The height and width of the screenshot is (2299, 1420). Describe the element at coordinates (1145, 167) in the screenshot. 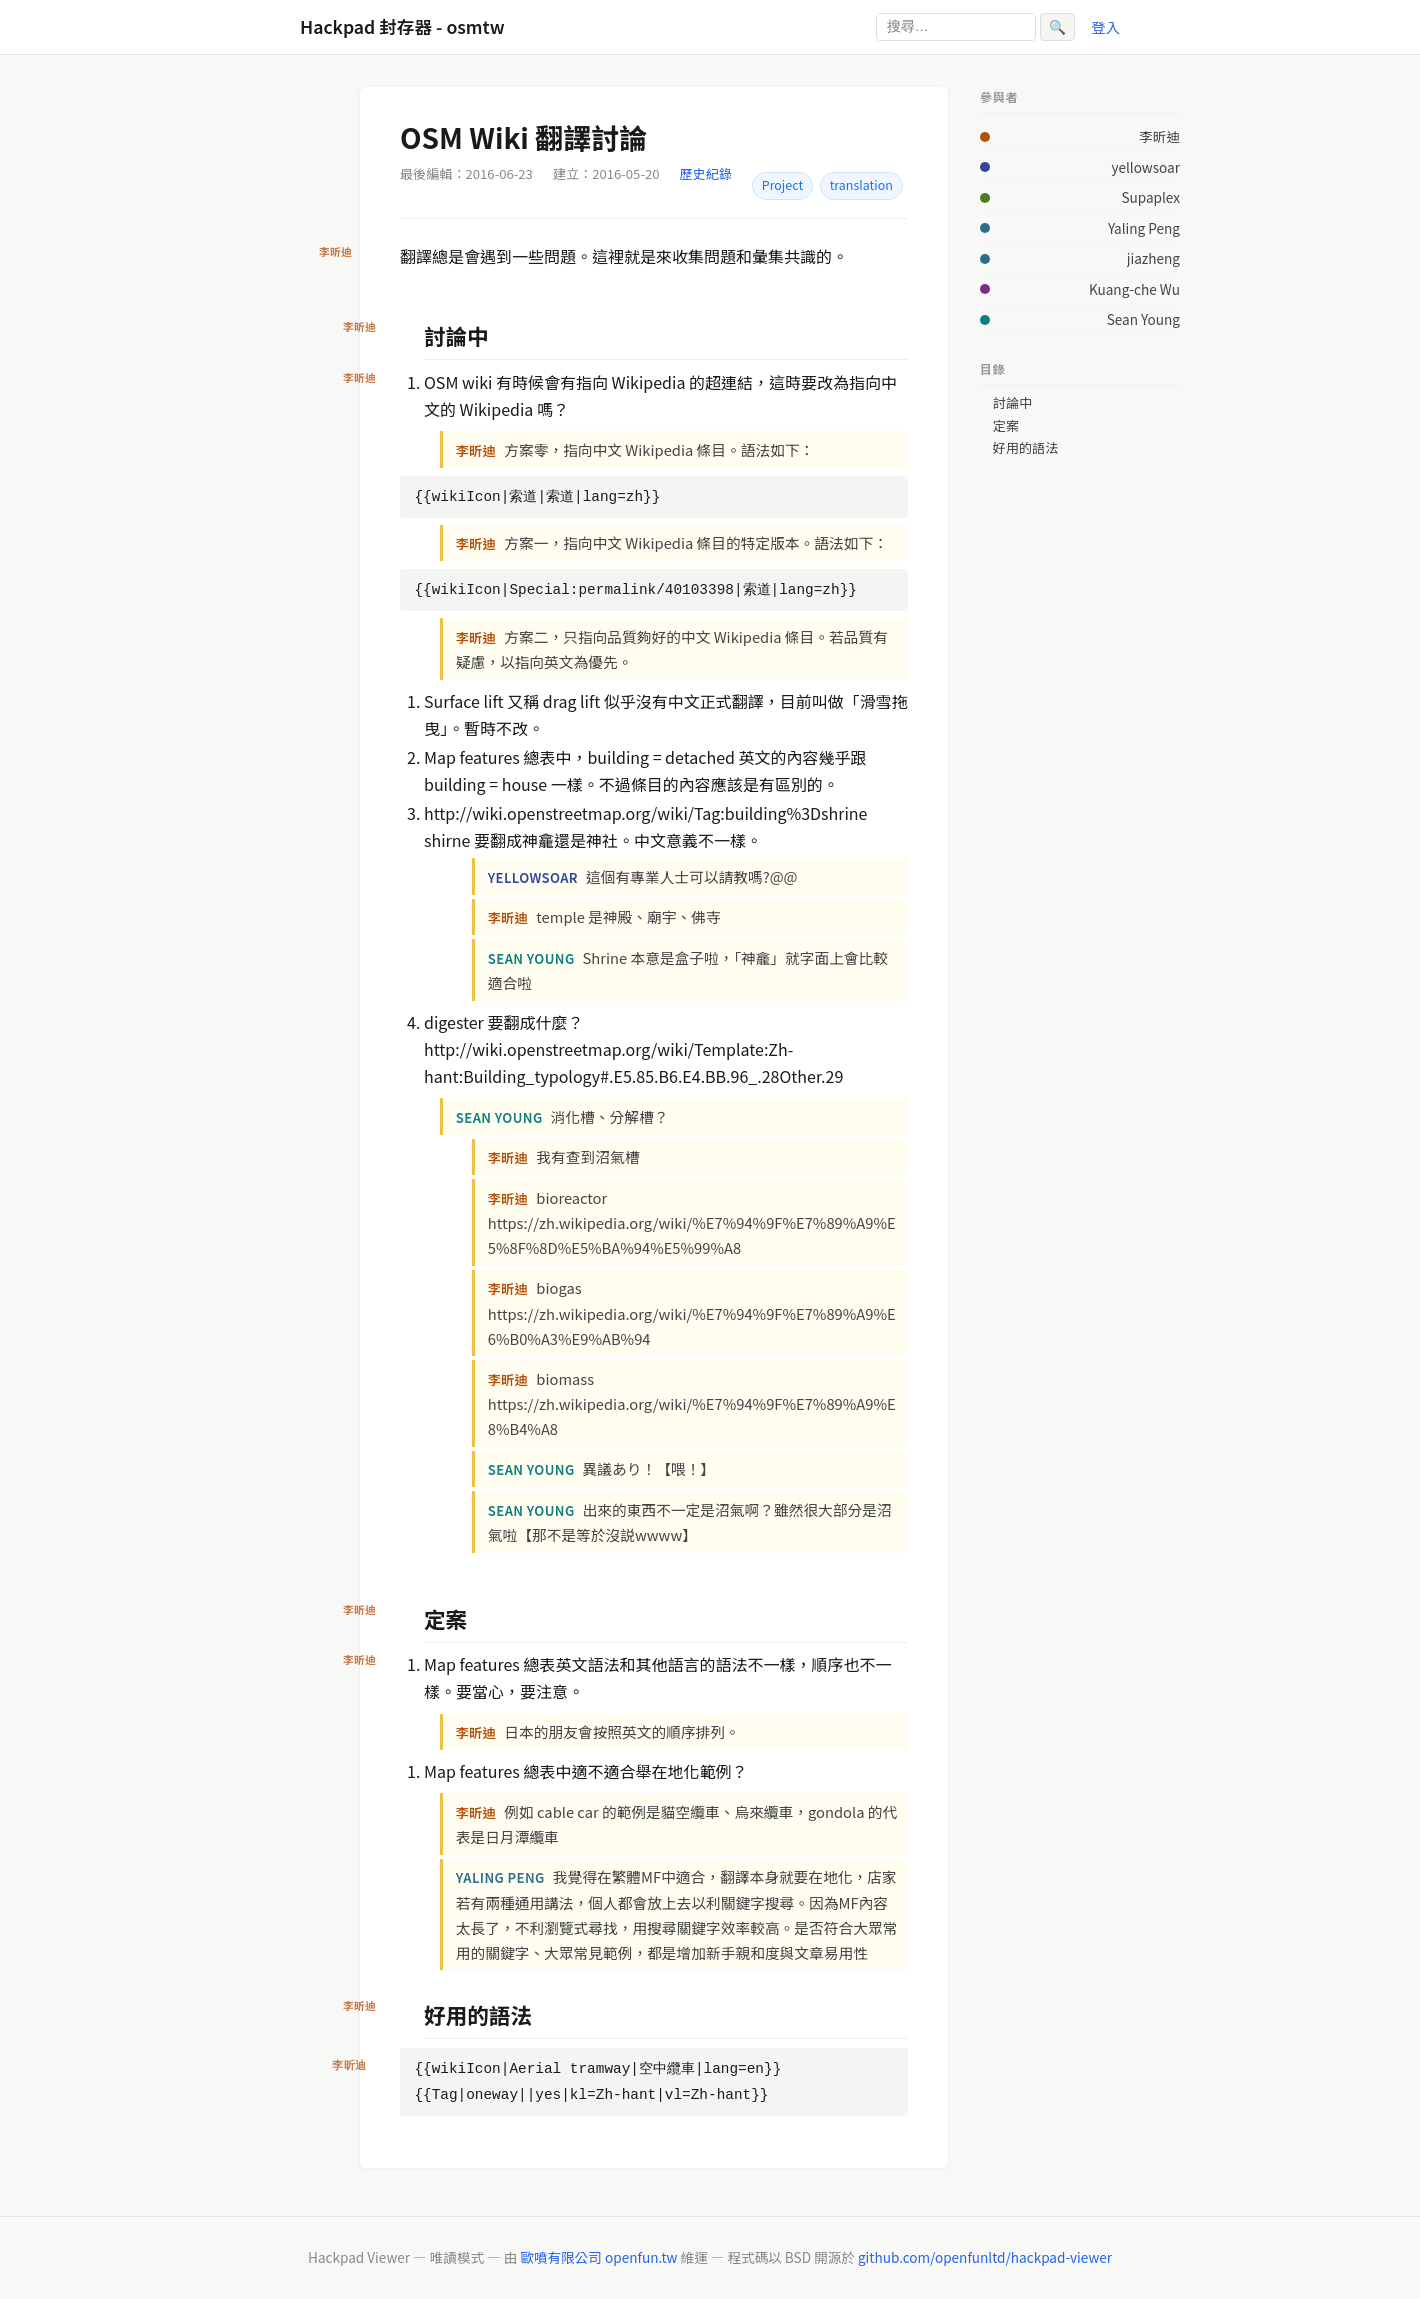

I see `yellowsoar` at that location.